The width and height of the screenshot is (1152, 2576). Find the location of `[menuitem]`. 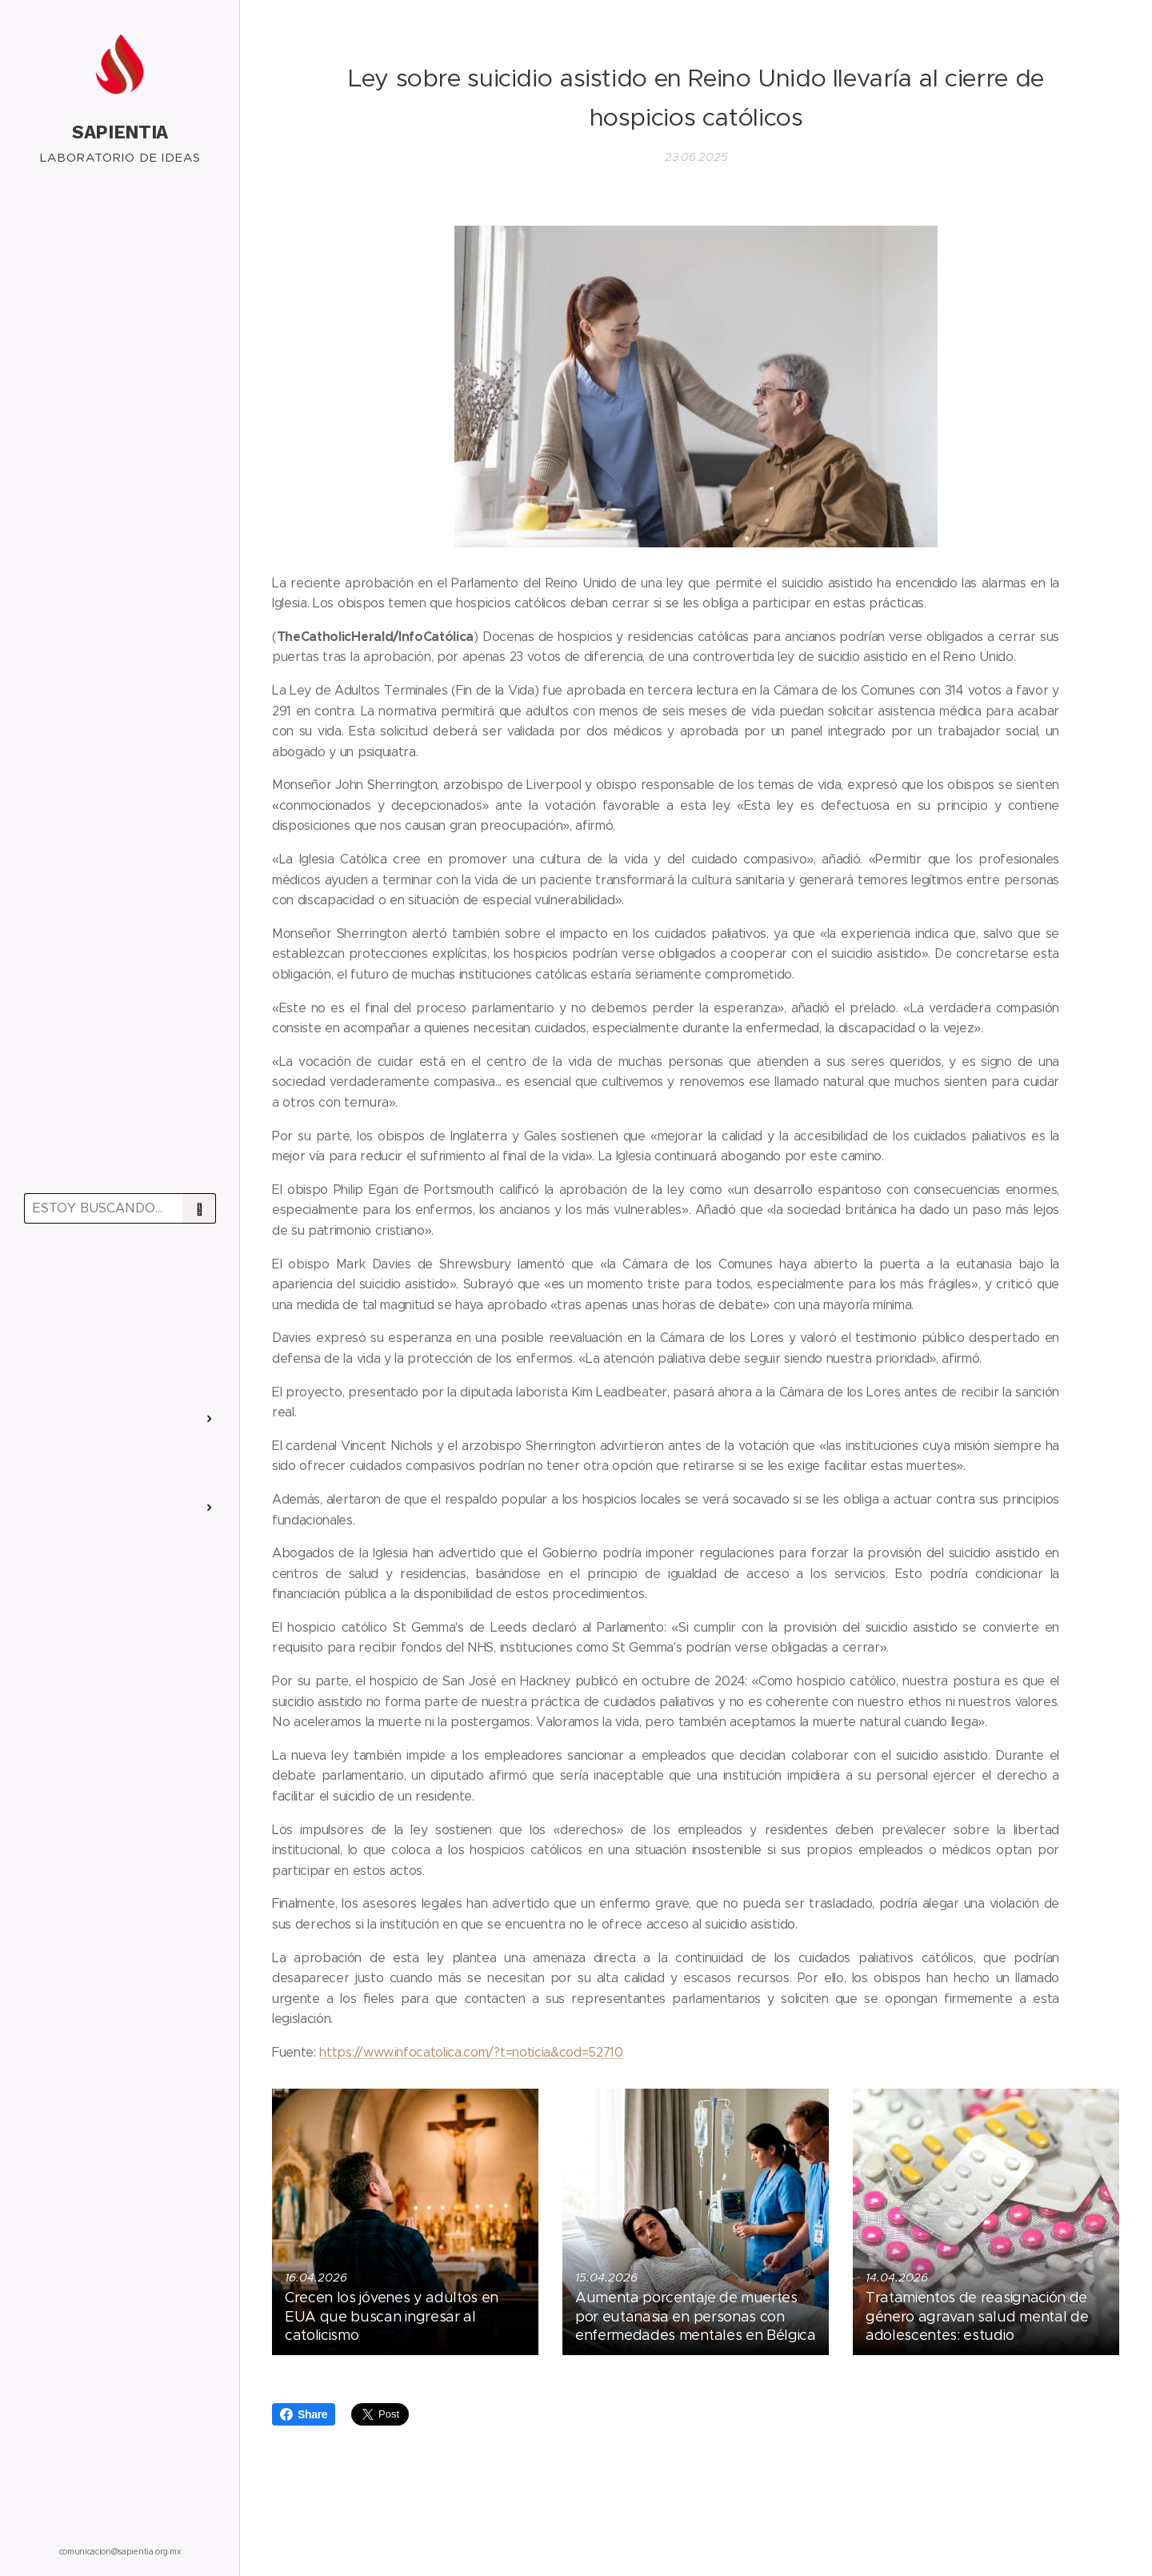

[menuitem] is located at coordinates (120, 1282).